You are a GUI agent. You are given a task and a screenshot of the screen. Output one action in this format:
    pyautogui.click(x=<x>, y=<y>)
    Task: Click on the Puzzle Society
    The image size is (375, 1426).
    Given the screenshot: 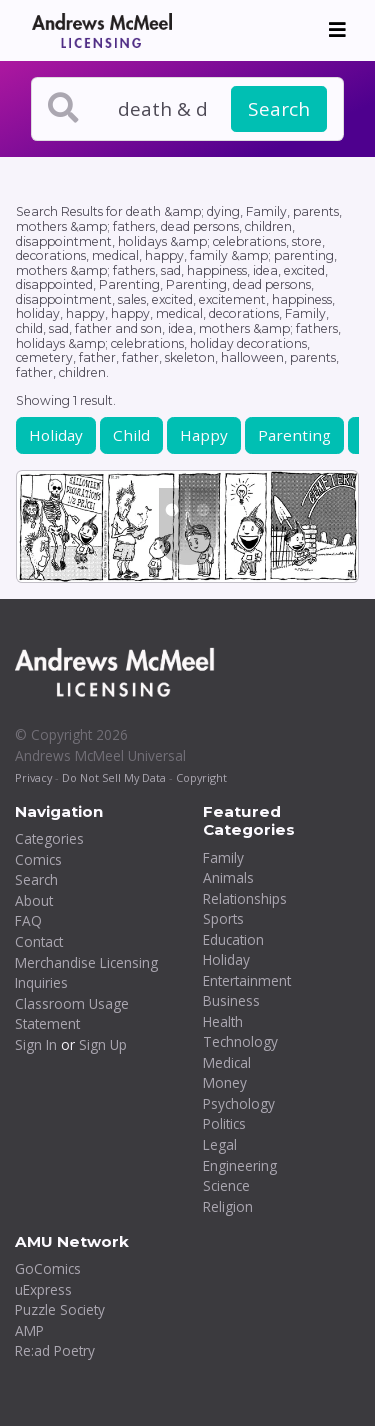 What is the action you would take?
    pyautogui.click(x=60, y=1309)
    